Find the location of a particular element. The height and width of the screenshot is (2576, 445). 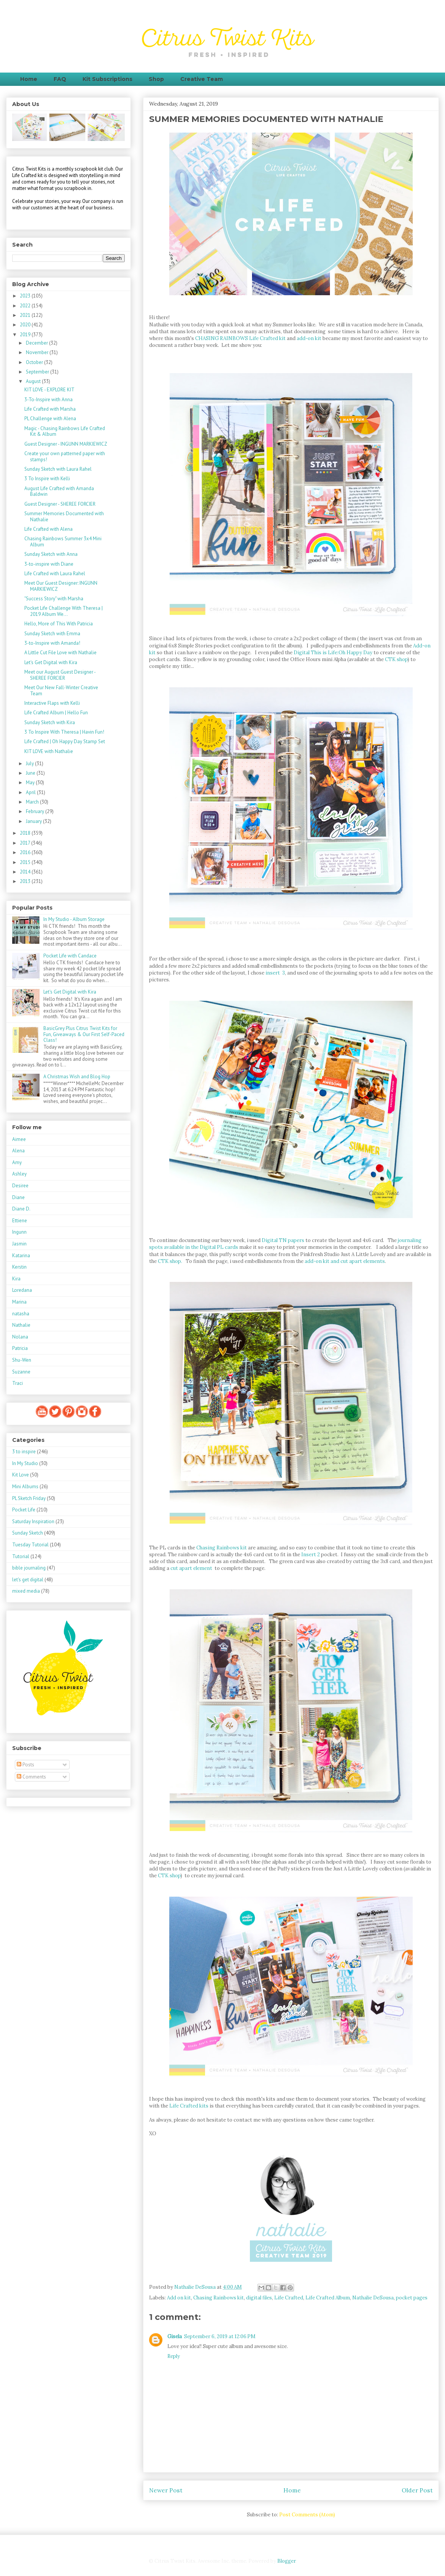

2018 is located at coordinates (26, 833).